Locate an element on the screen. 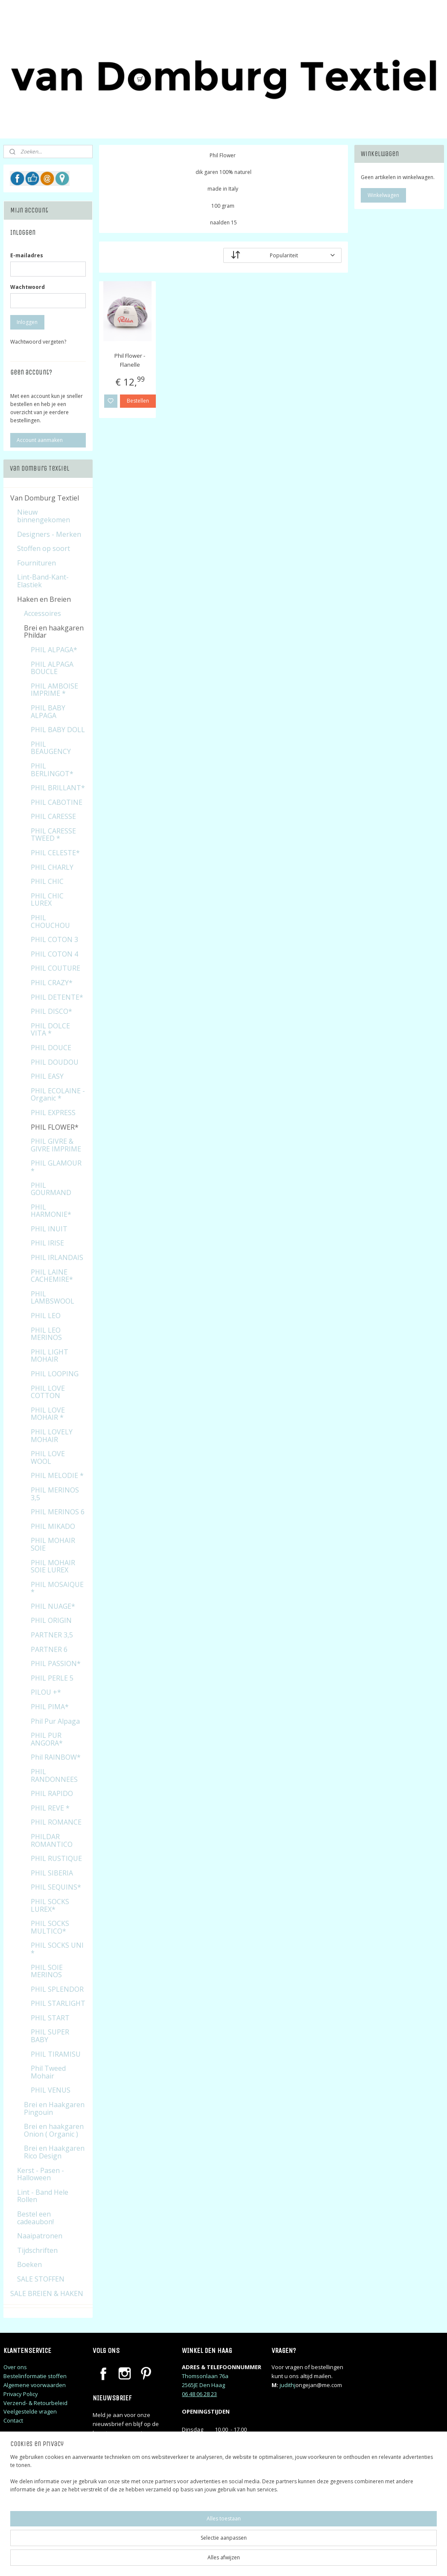 The width and height of the screenshot is (447, 2576). PHIL RAPIDO is located at coordinates (52, 1793).